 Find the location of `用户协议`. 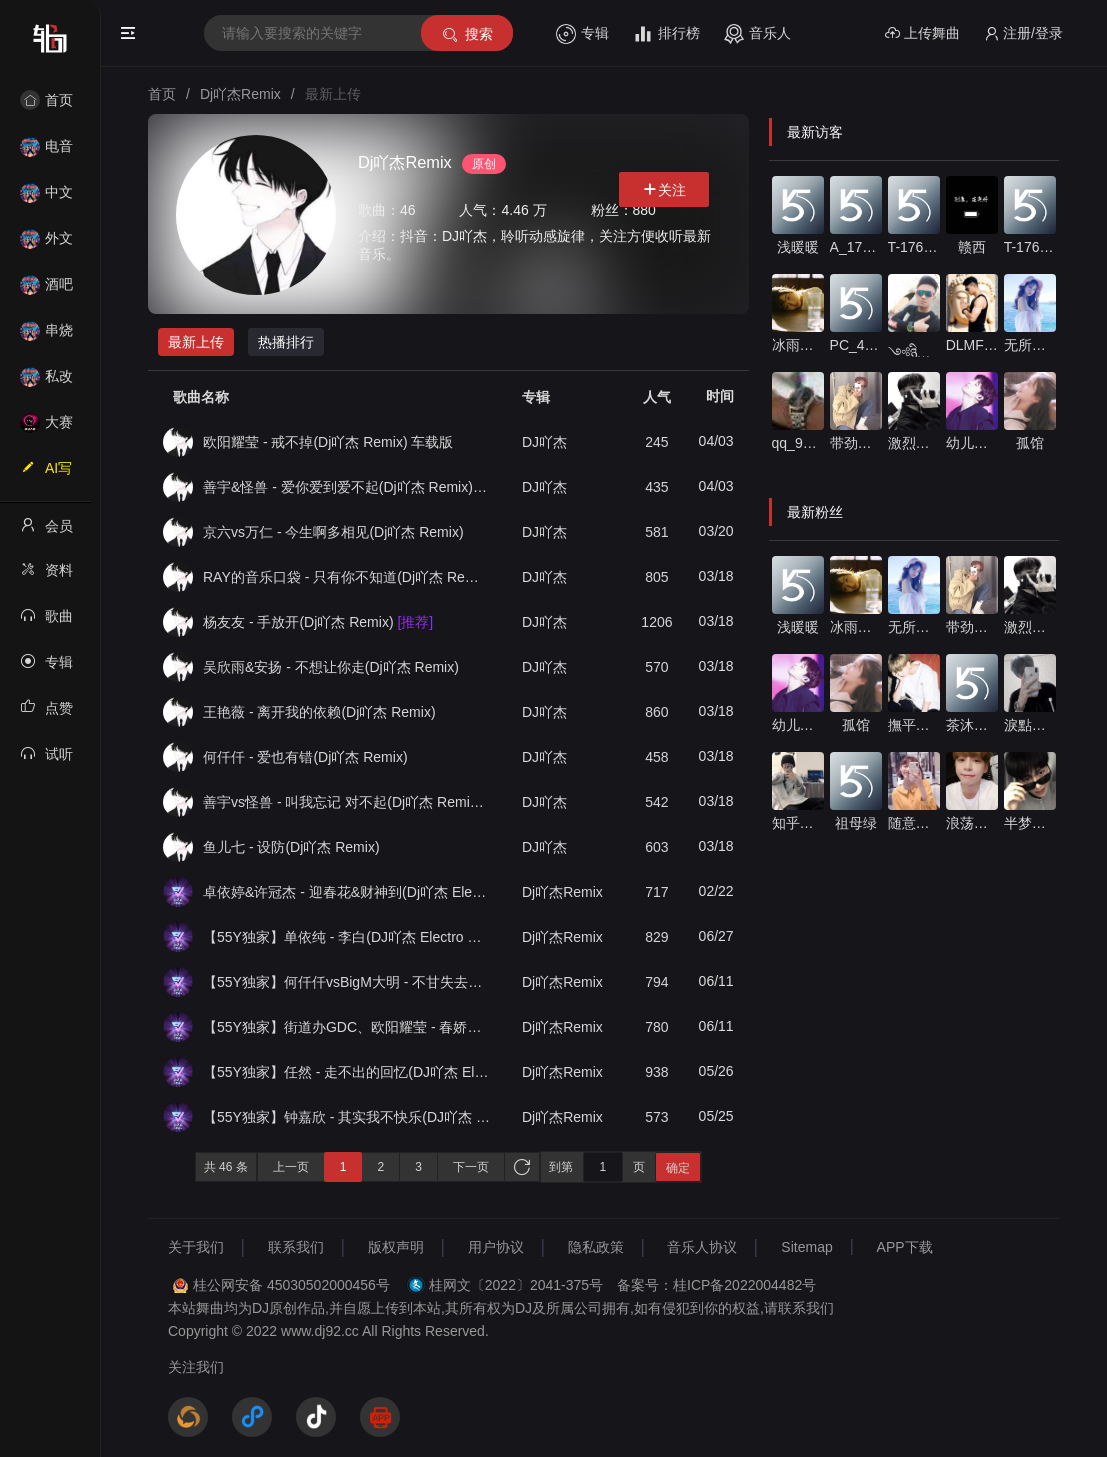

用户协议 is located at coordinates (496, 1247).